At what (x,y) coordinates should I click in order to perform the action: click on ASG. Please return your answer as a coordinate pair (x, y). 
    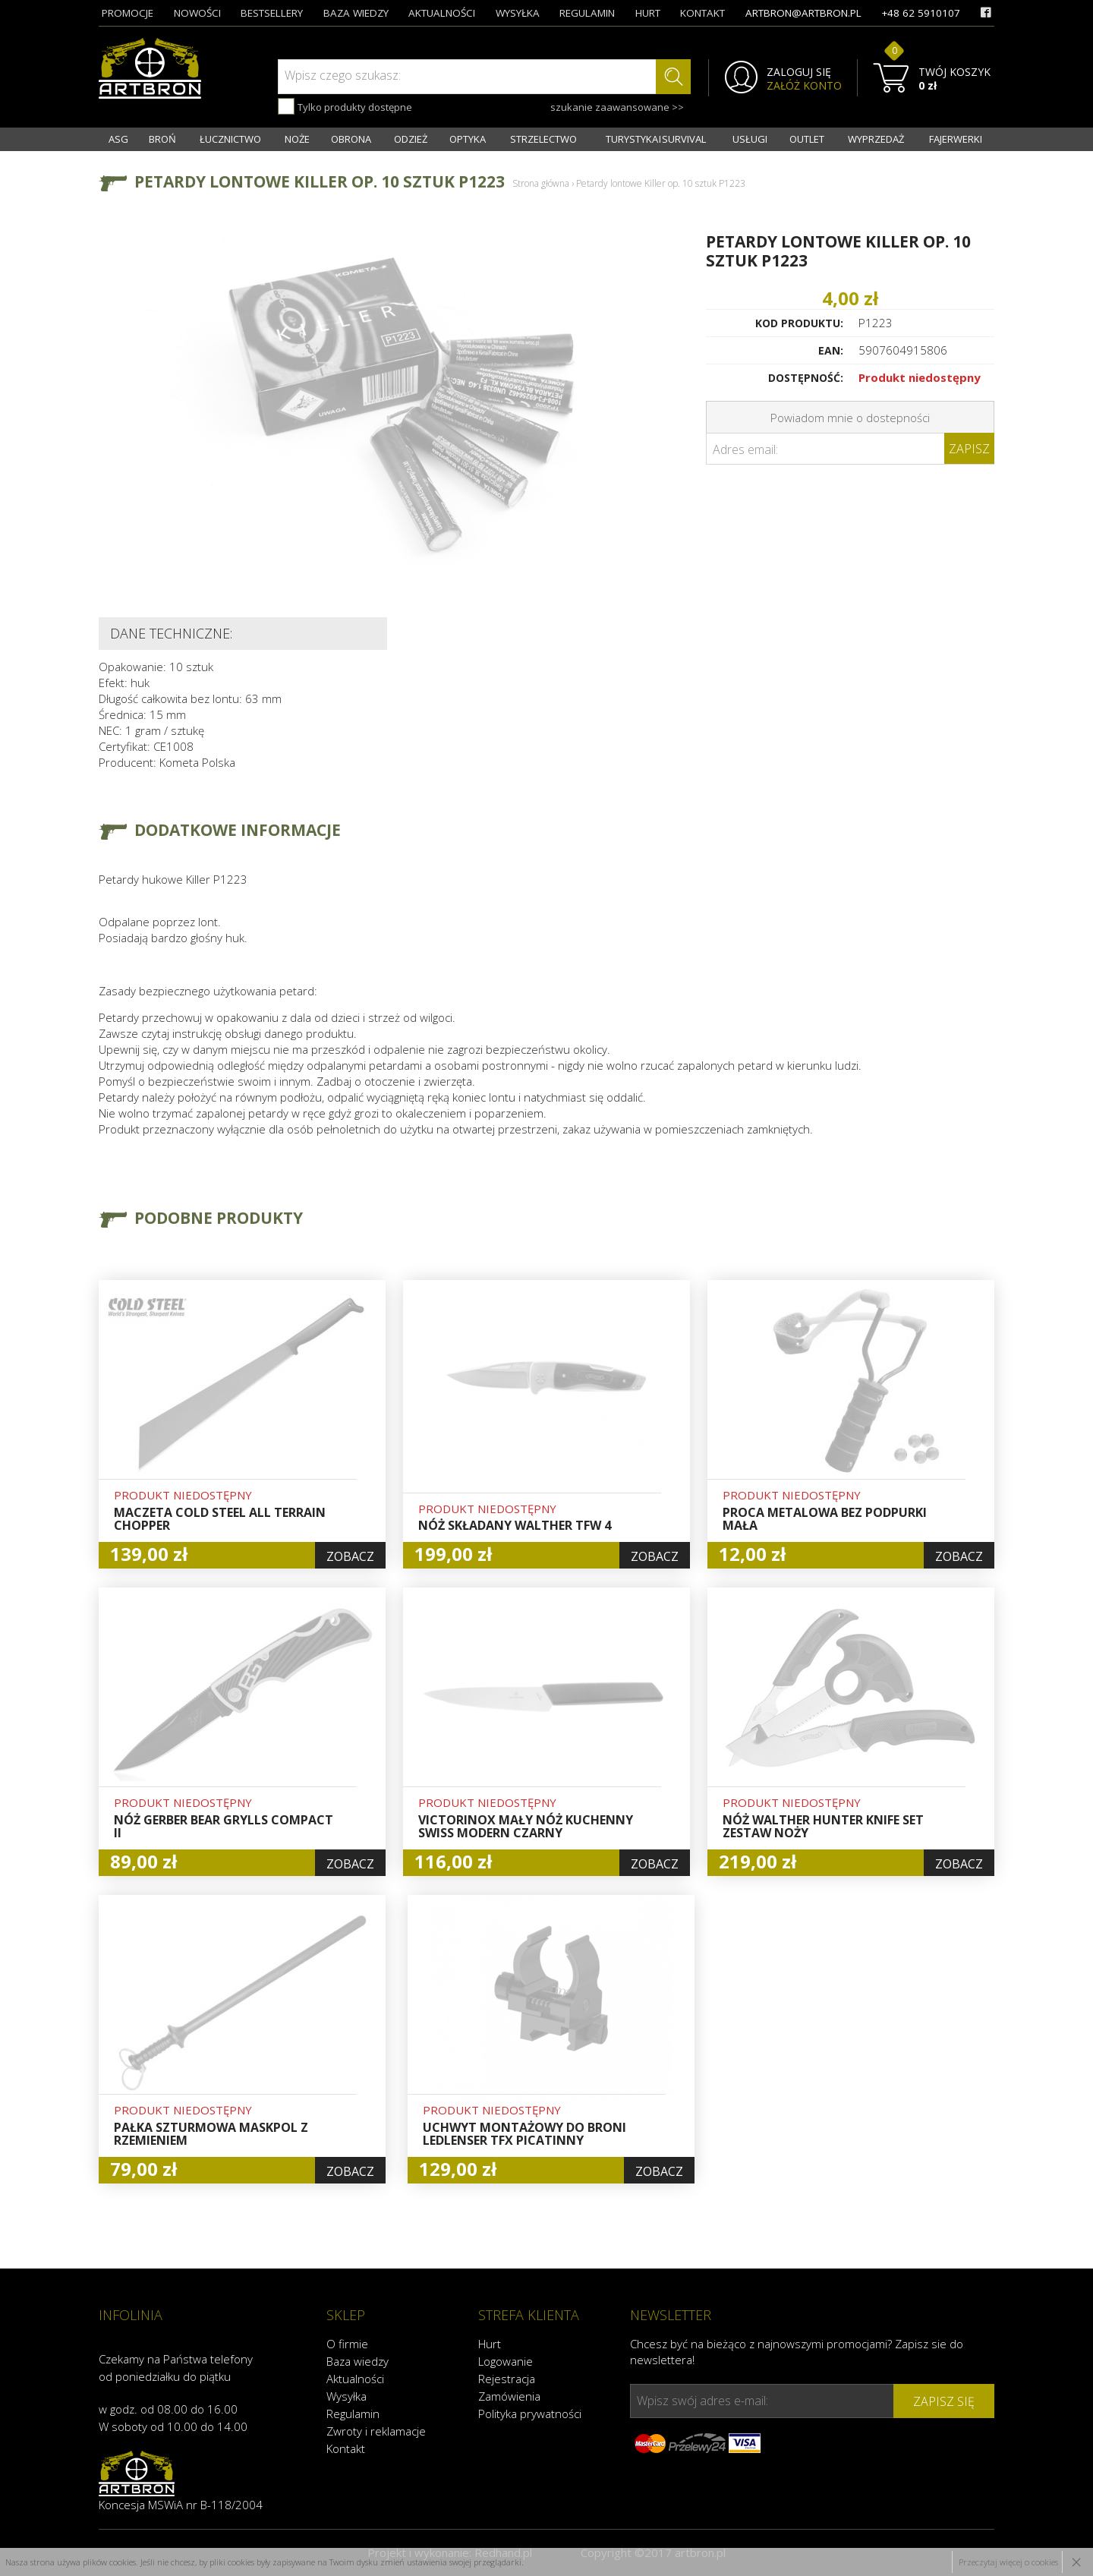
    Looking at the image, I should click on (118, 139).